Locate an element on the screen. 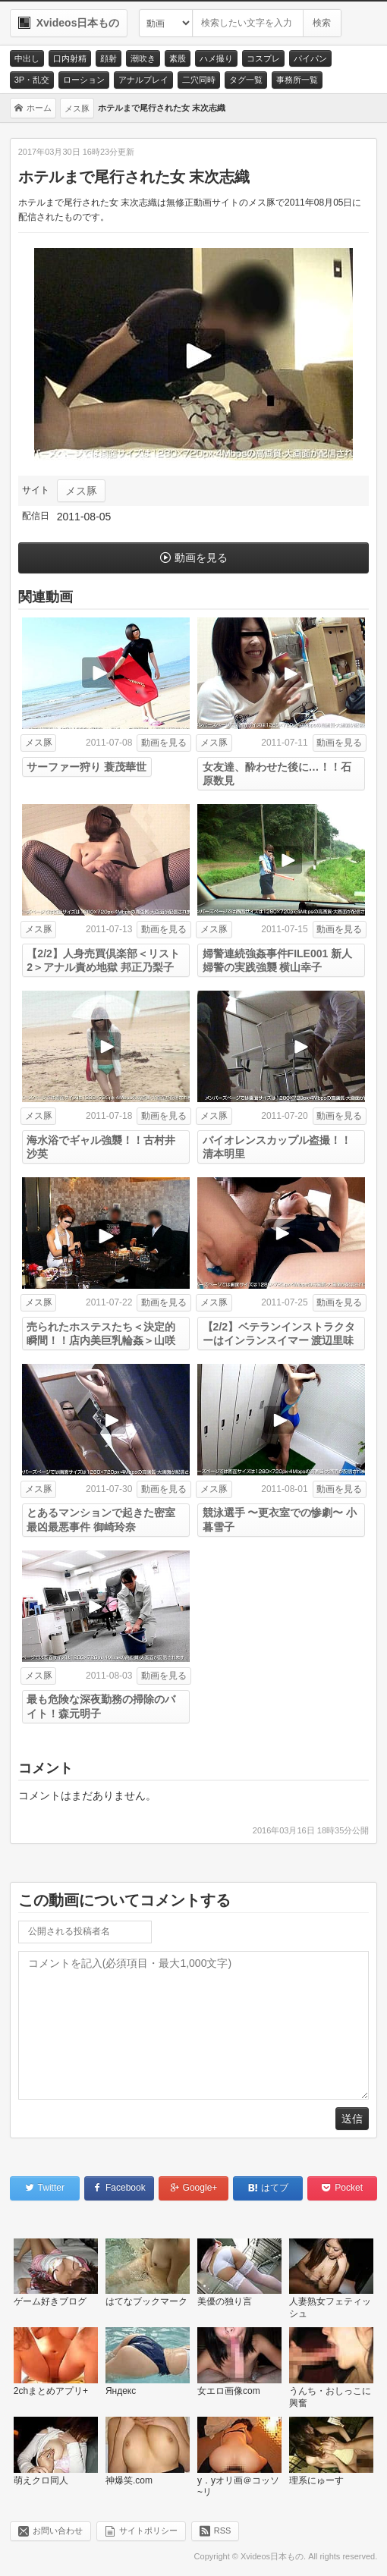  中出し is located at coordinates (26, 58).